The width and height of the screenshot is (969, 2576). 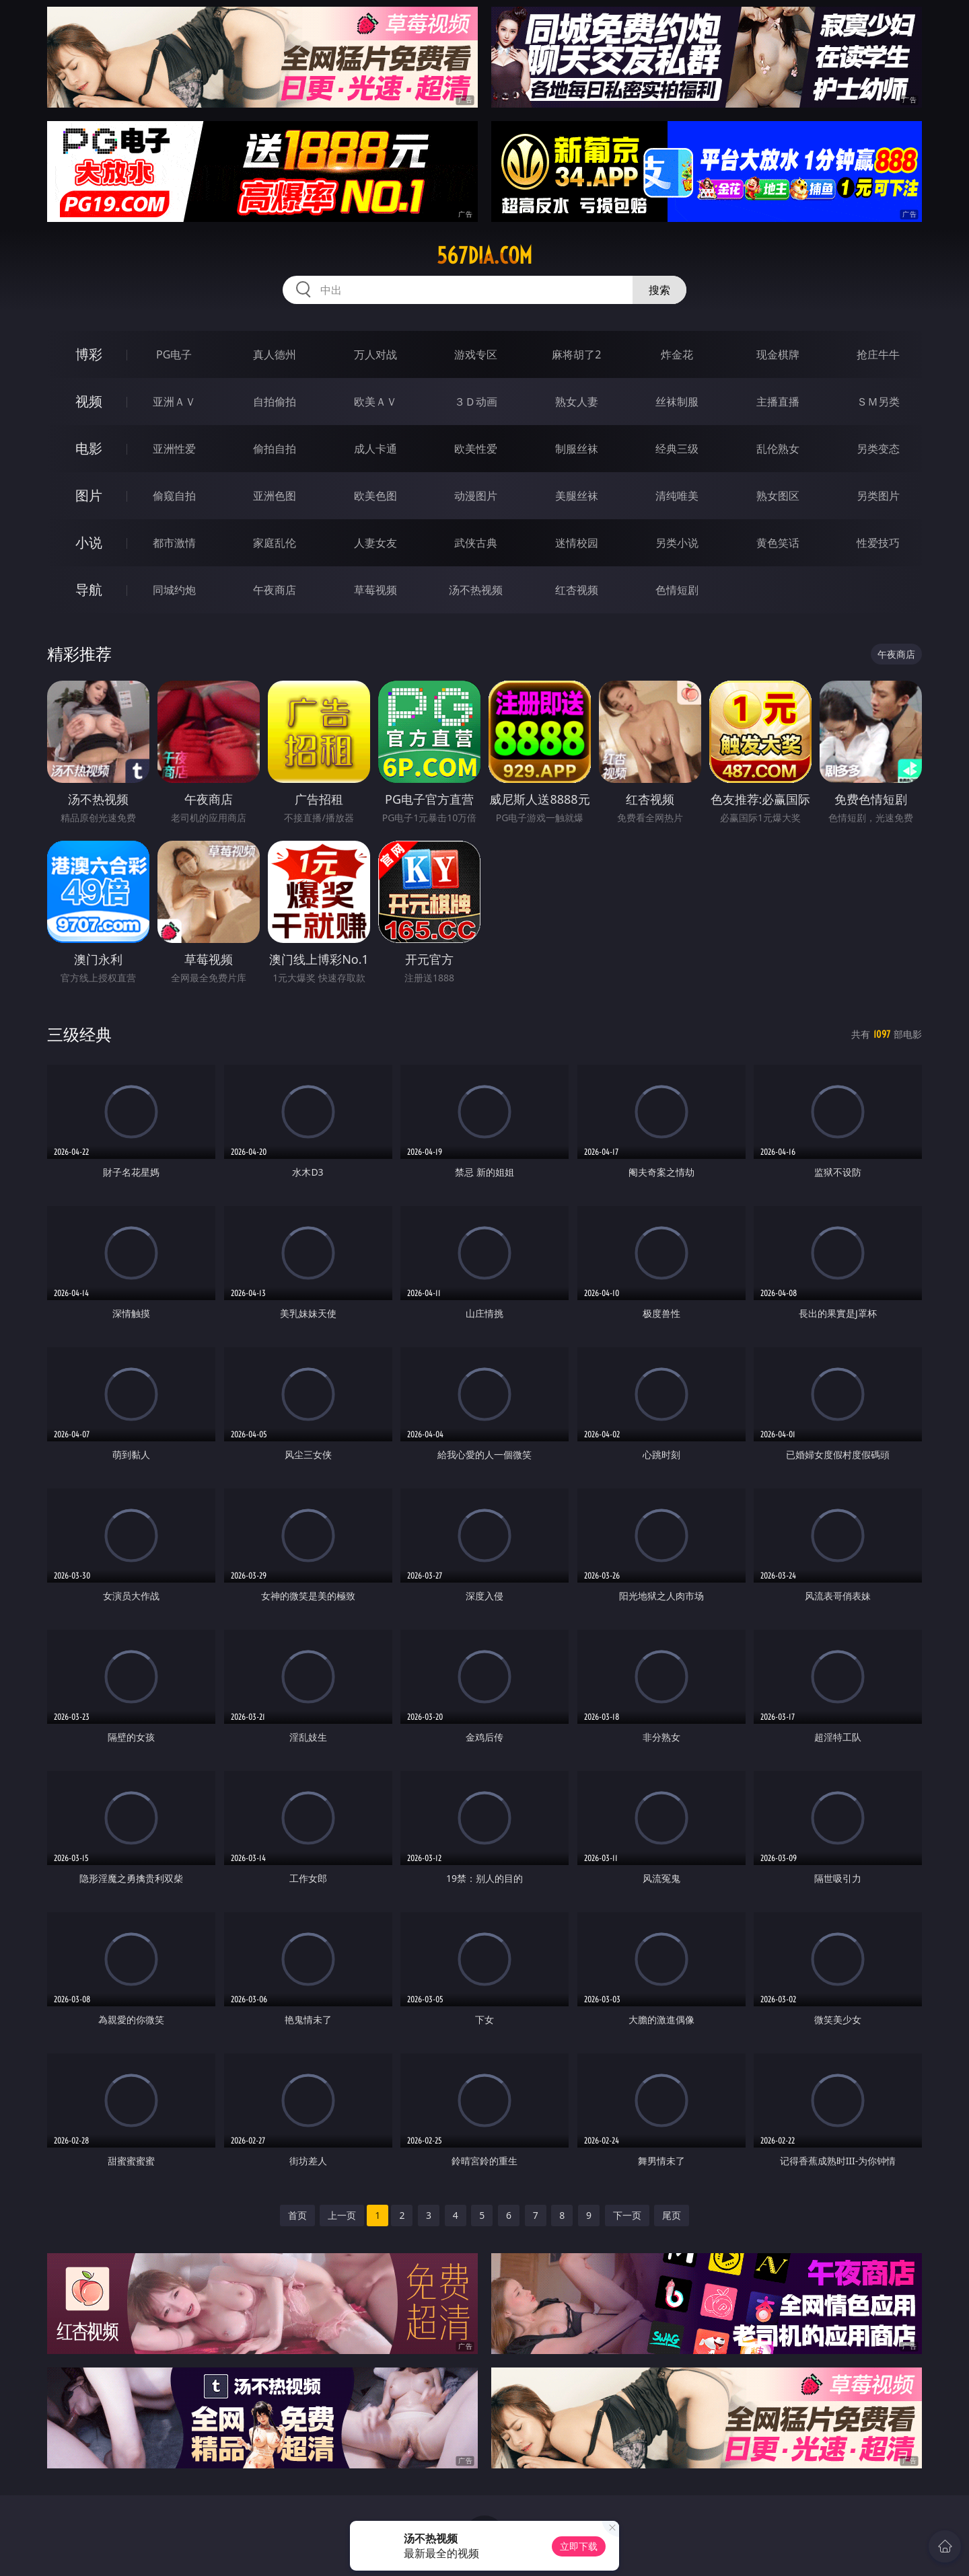 I want to click on PG电子, so click(x=174, y=354).